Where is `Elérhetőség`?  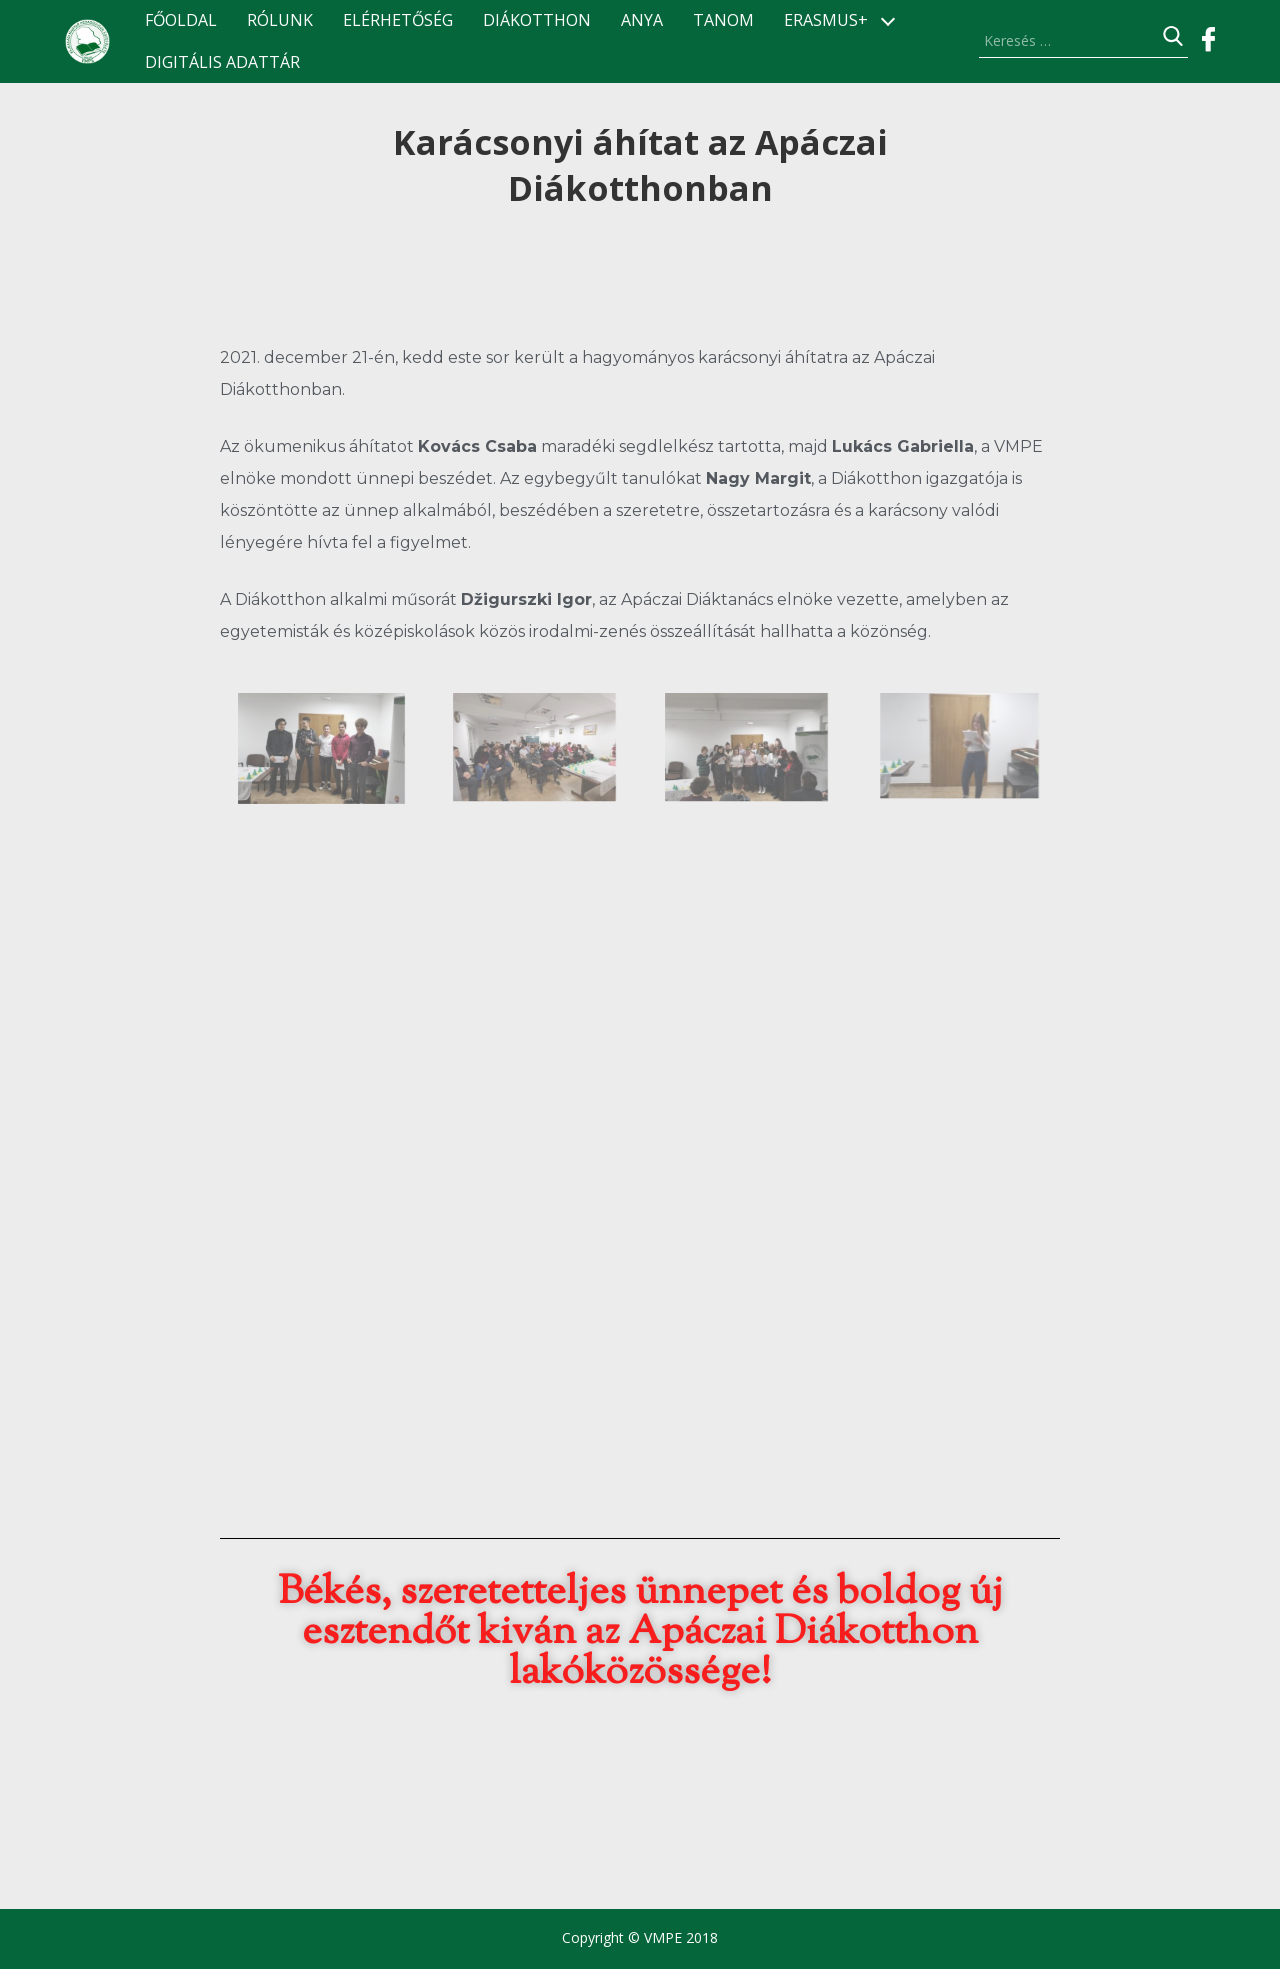
Elérhetőség is located at coordinates (398, 20).